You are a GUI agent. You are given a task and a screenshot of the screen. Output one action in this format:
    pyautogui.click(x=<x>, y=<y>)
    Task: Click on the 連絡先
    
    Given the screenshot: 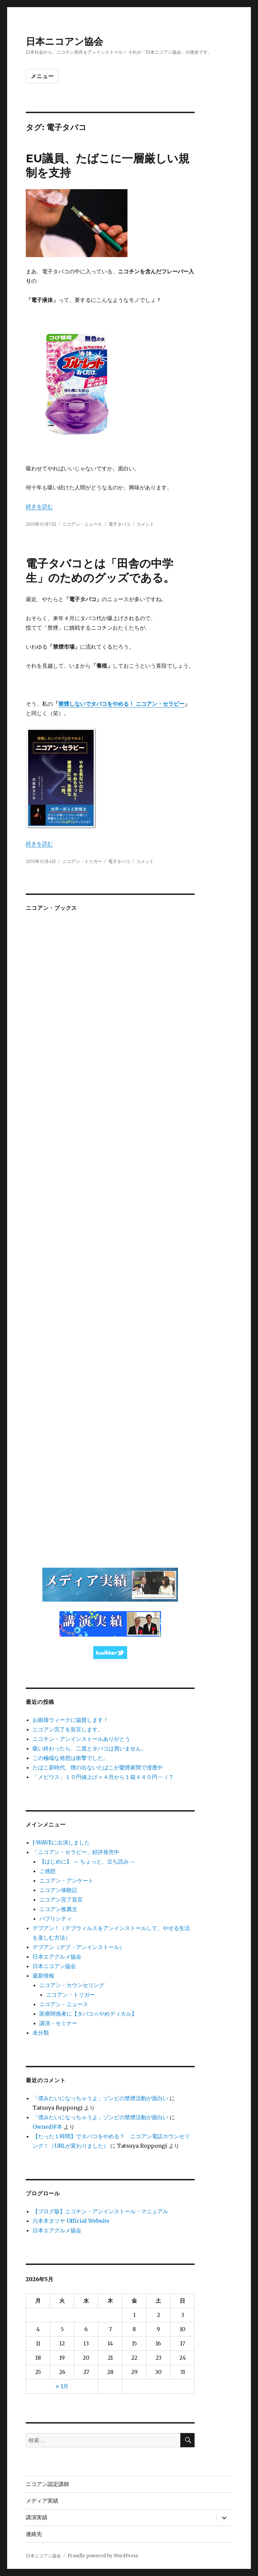 What is the action you would take?
    pyautogui.click(x=34, y=2534)
    